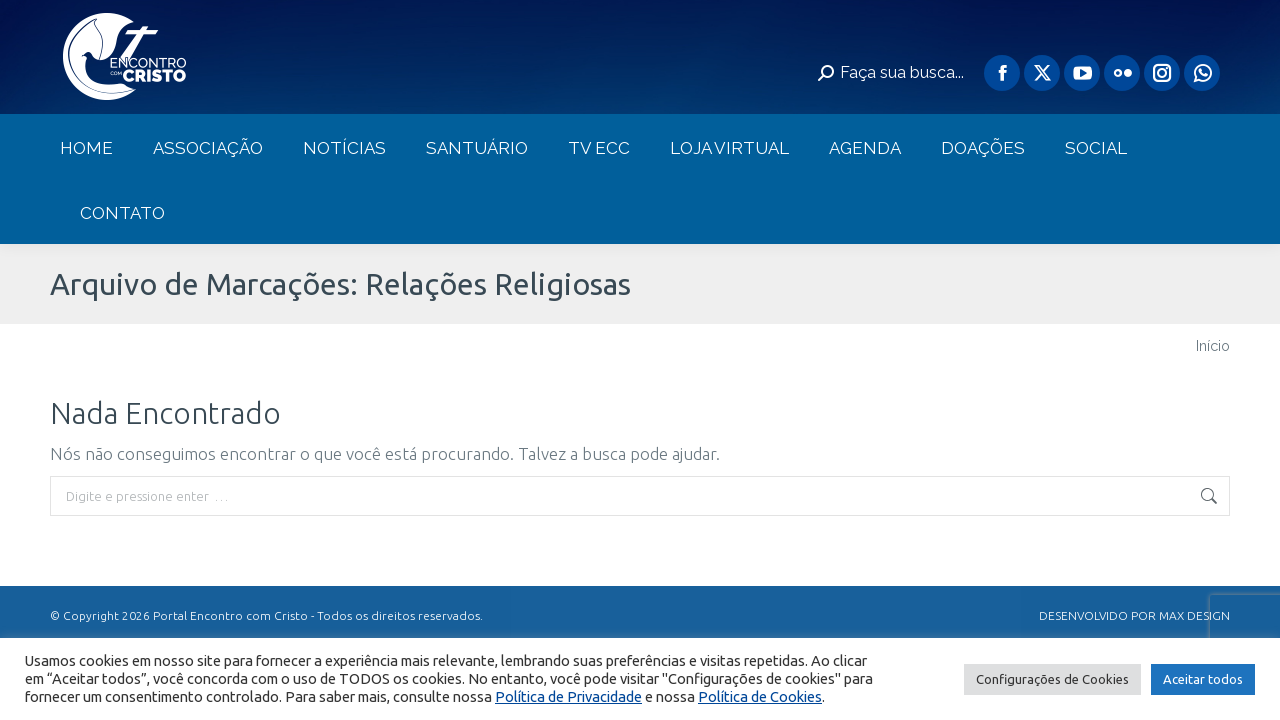 This screenshot has height=720, width=1280. Describe the element at coordinates (1052, 679) in the screenshot. I see `Configurações de Cookies [button]` at that location.